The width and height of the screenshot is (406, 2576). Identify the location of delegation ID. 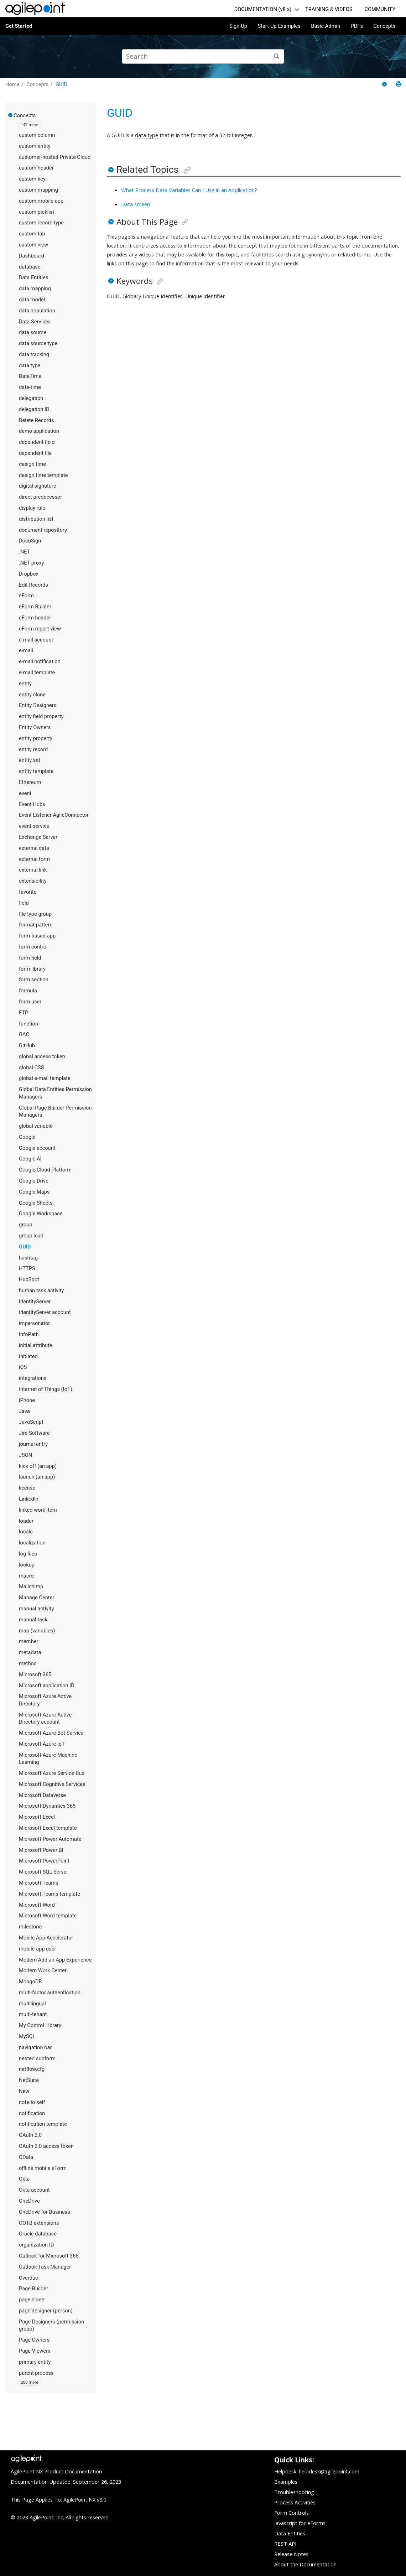
(34, 409).